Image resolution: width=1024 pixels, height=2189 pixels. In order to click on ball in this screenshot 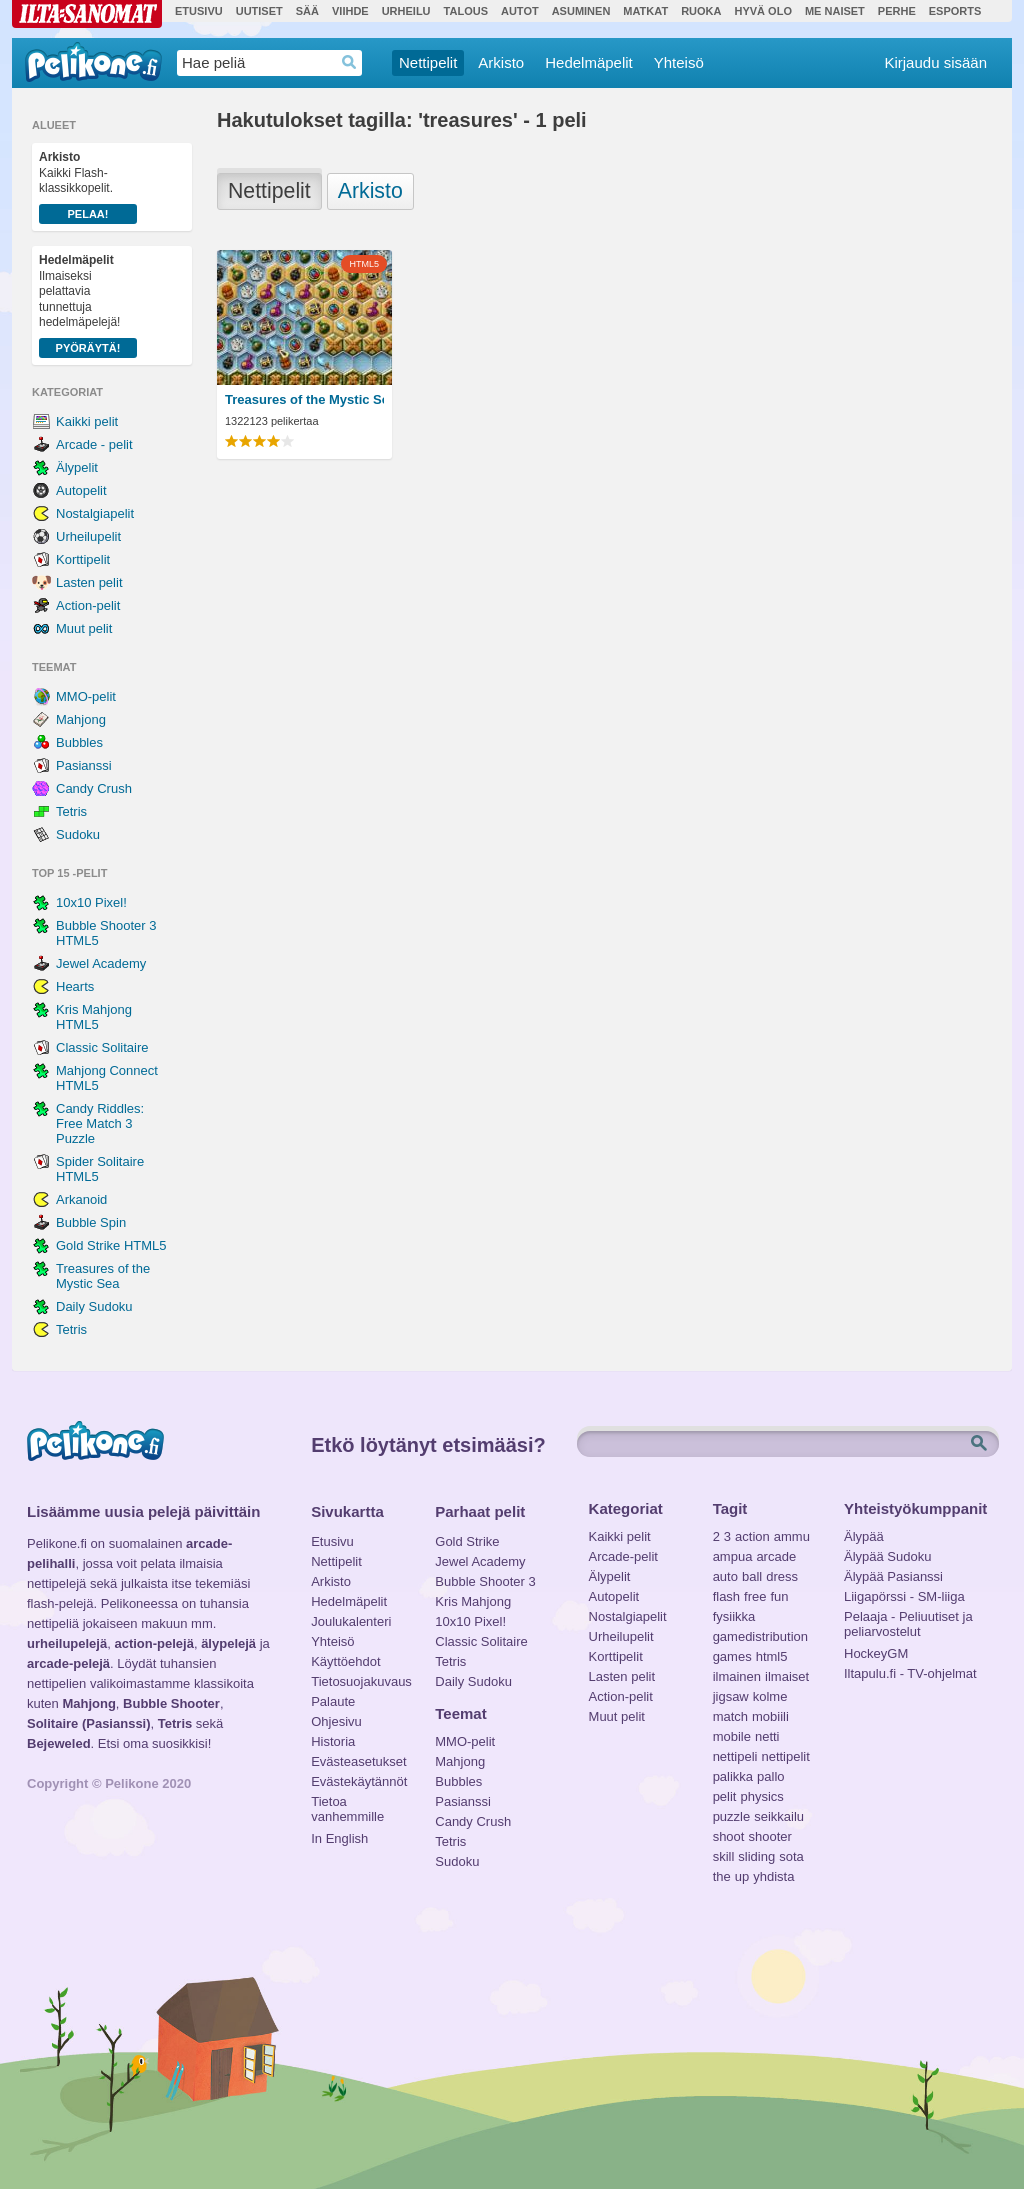, I will do `click(752, 1576)`.